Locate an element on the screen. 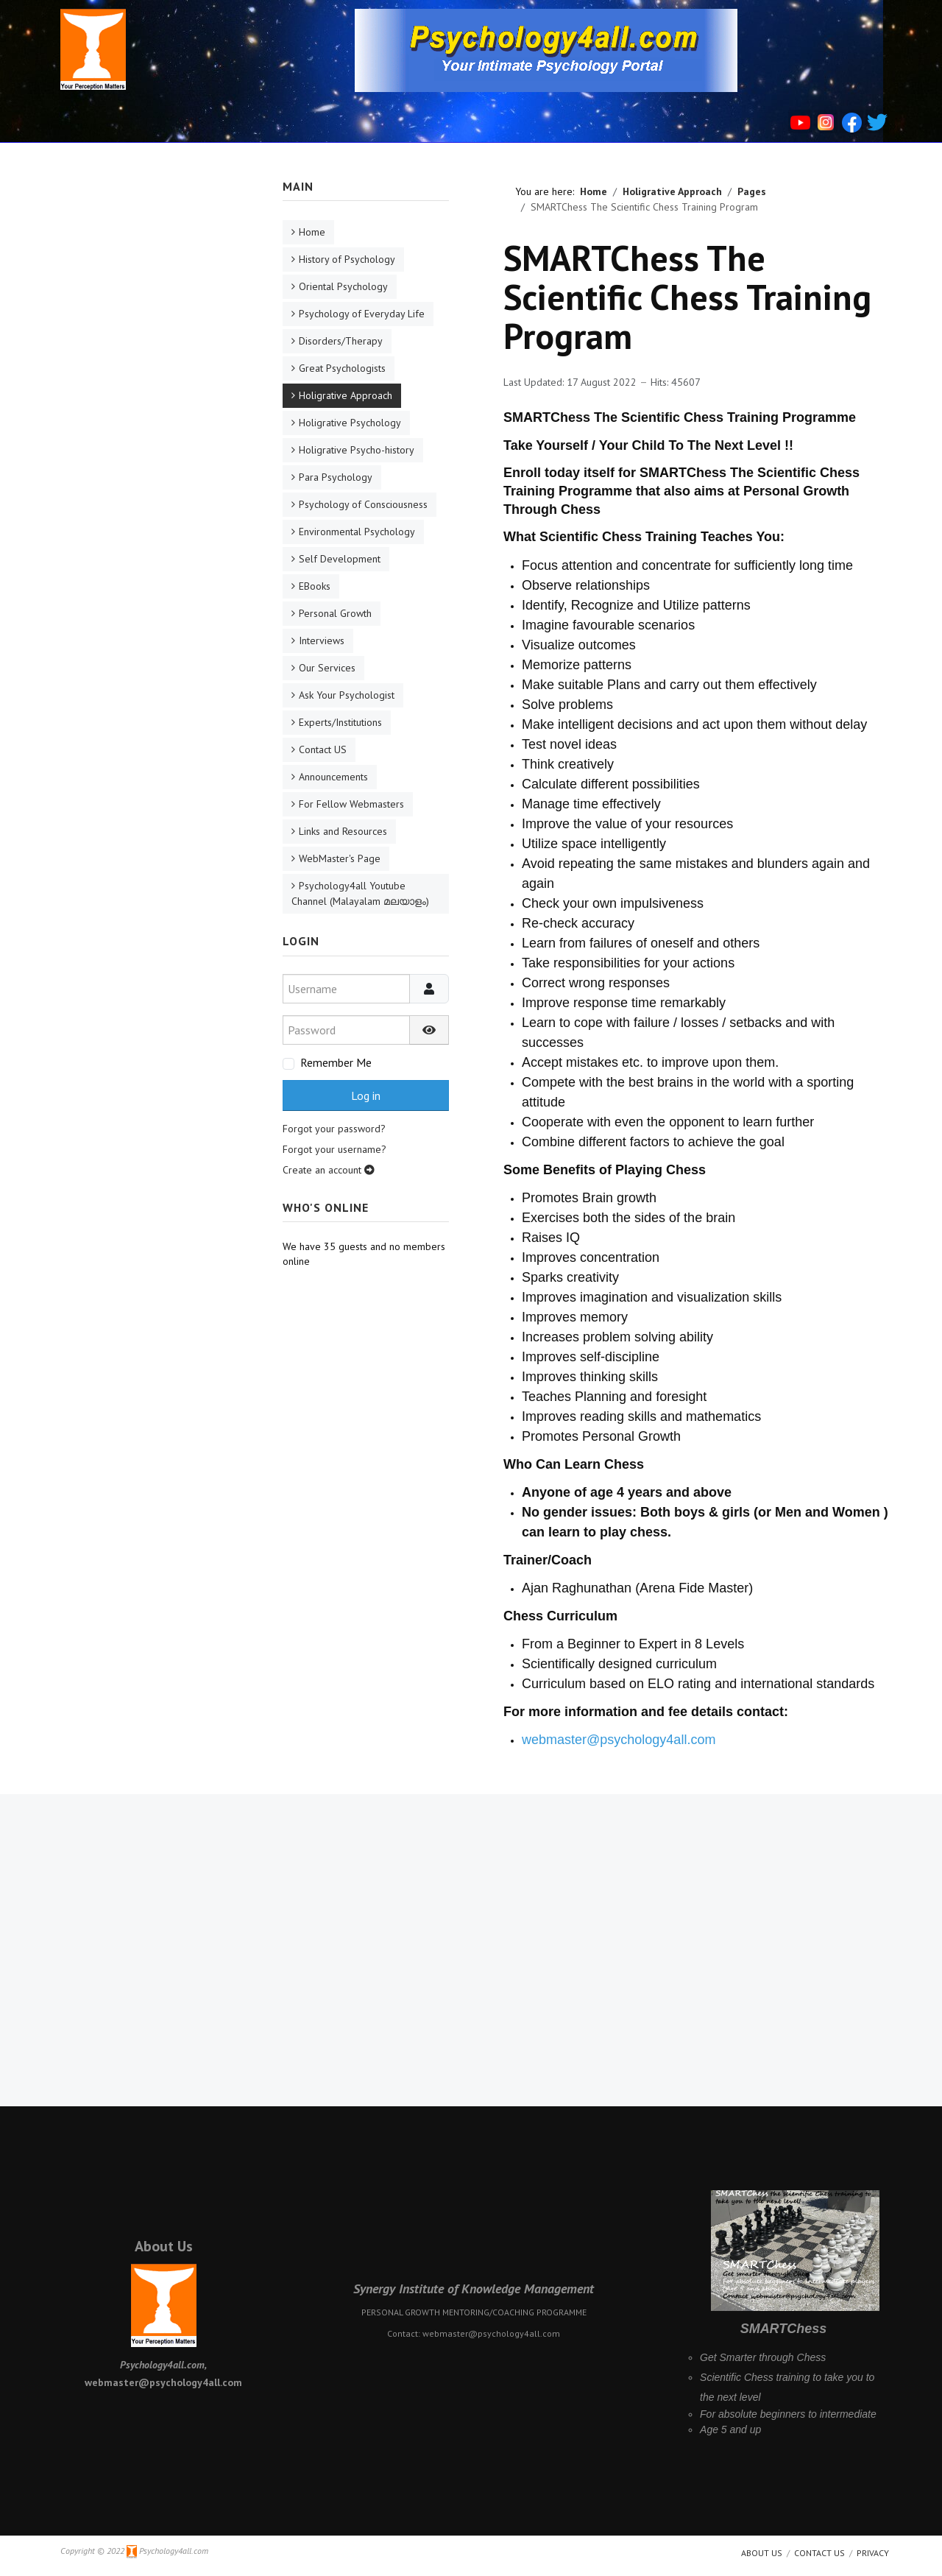 This screenshot has width=942, height=2576. EBooks is located at coordinates (314, 586).